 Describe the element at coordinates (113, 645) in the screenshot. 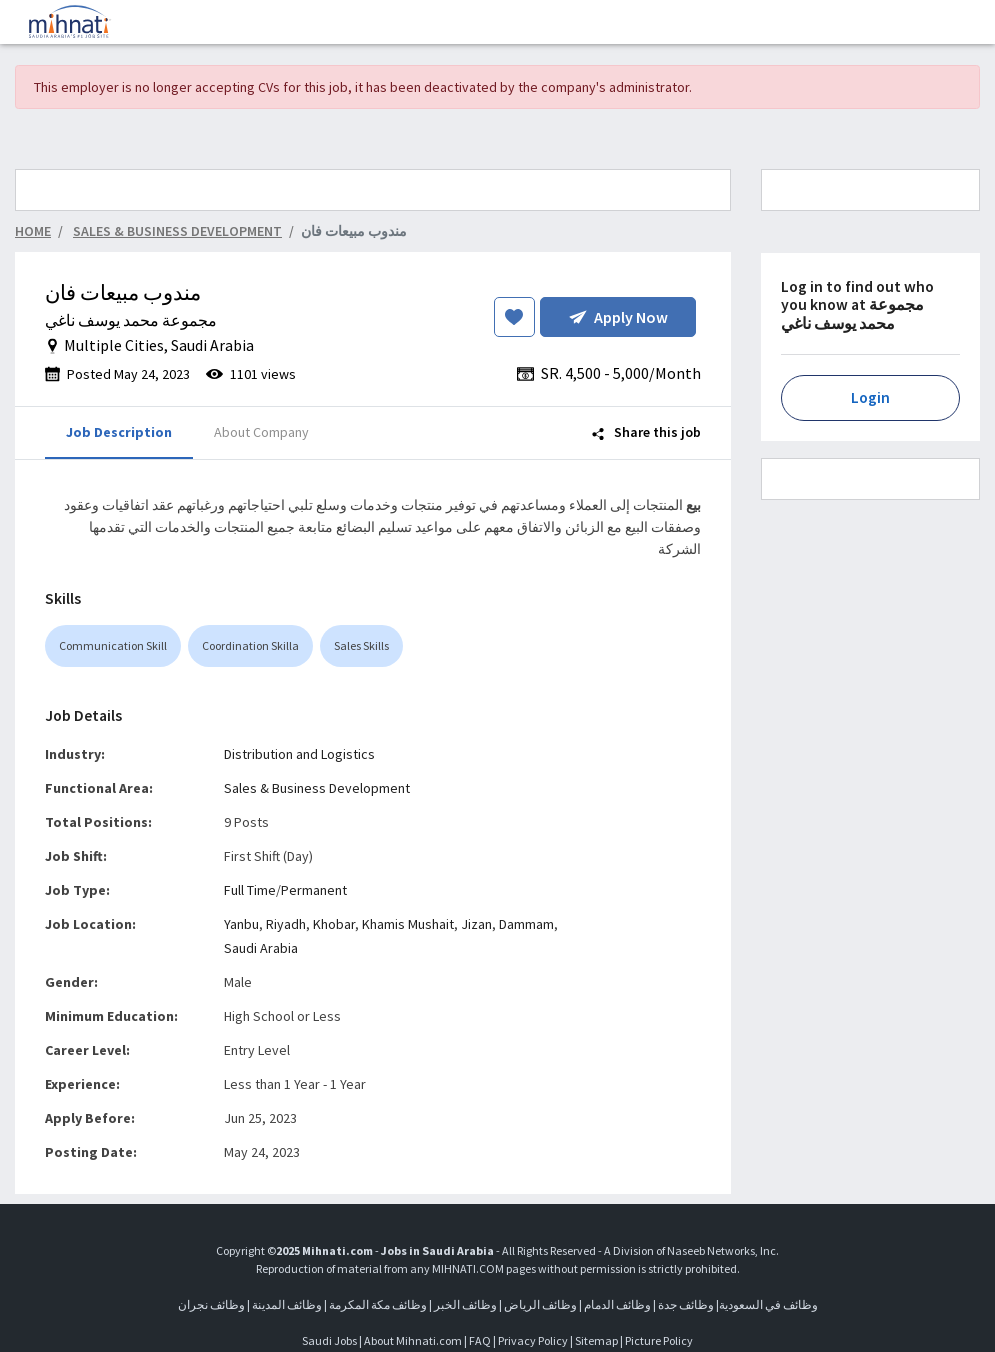

I see `Communication Skill` at that location.